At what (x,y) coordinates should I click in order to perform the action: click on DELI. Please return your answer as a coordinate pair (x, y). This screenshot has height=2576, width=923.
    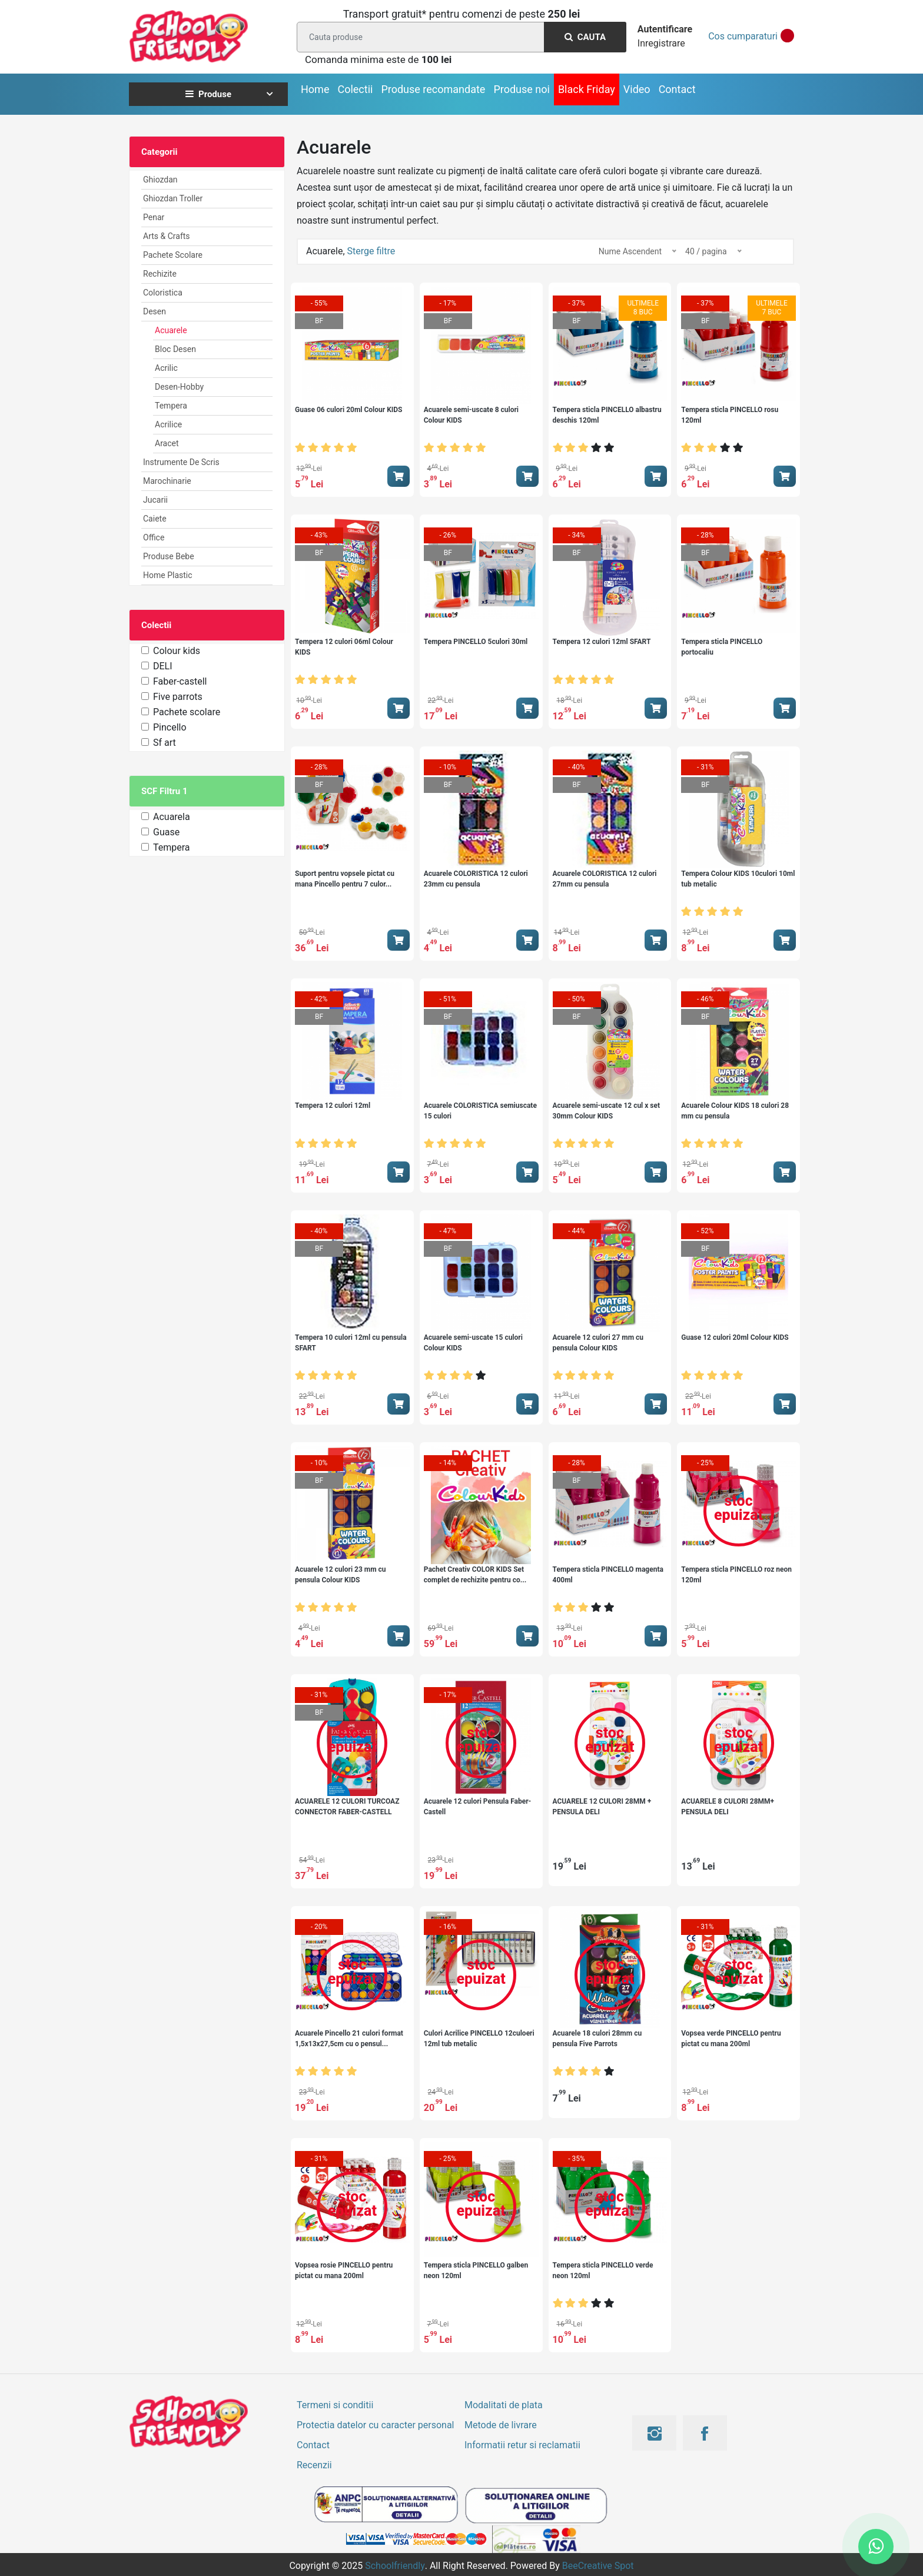
    Looking at the image, I should click on (162, 666).